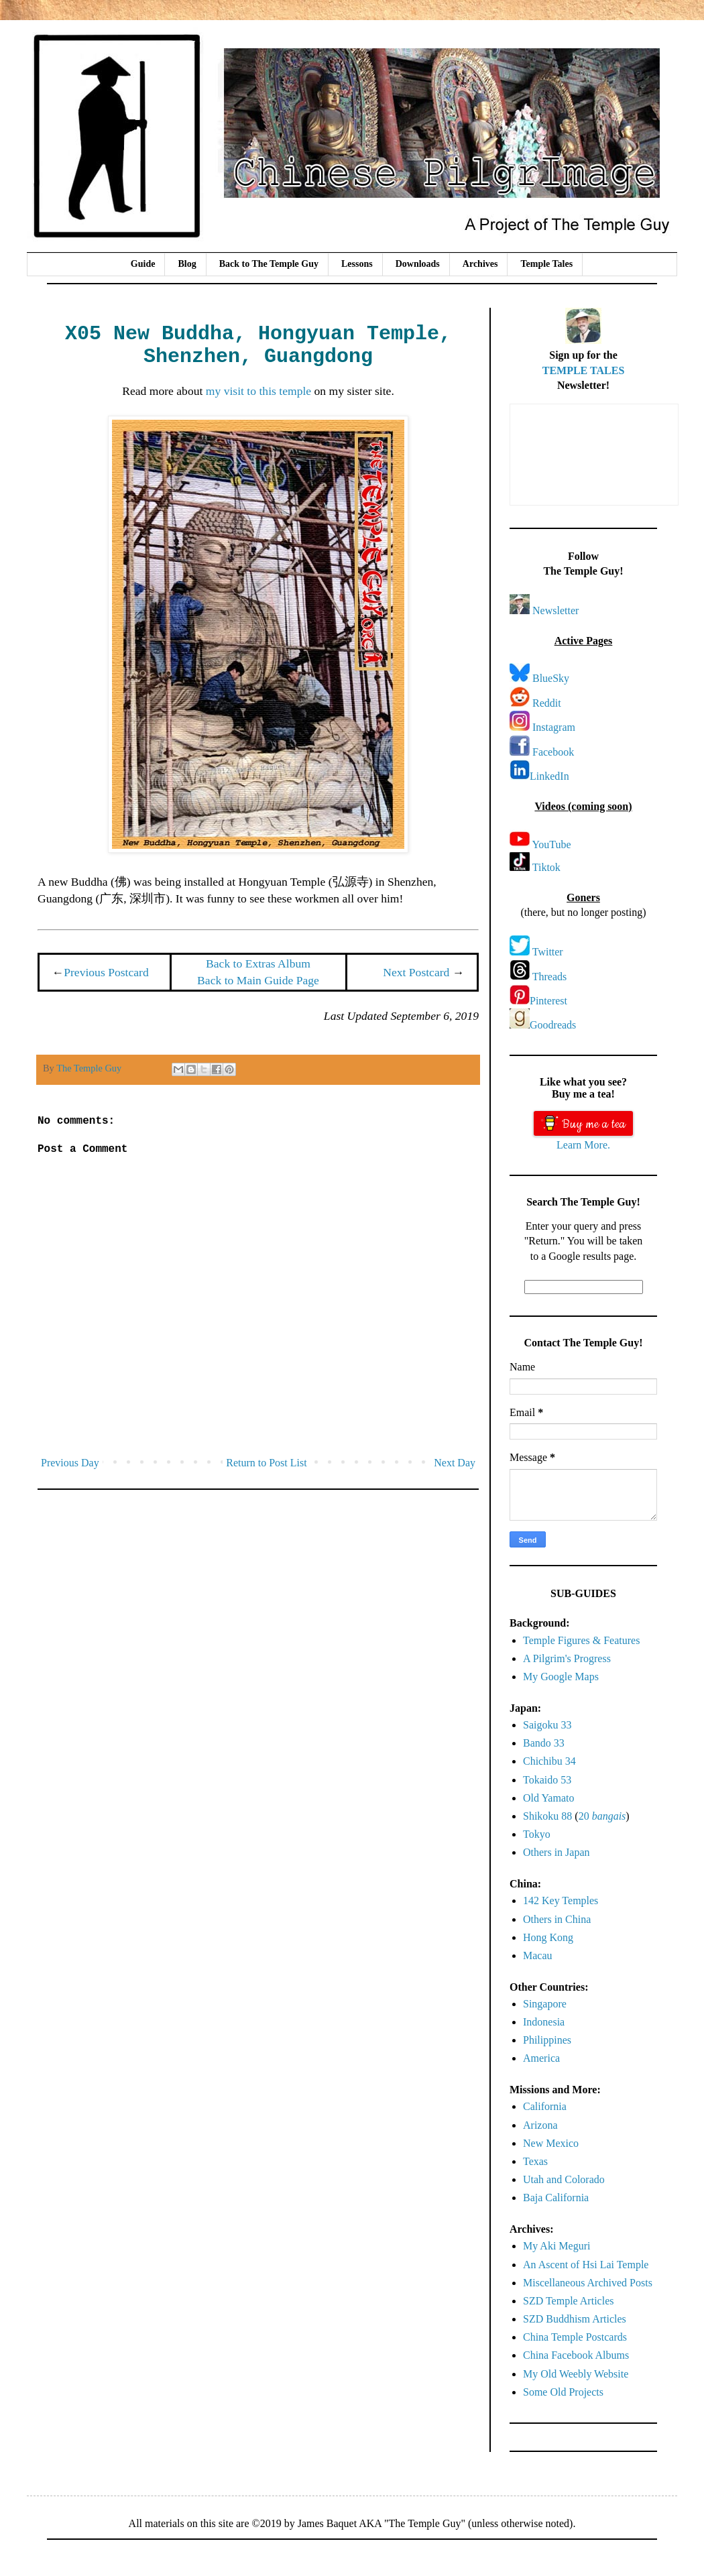  What do you see at coordinates (564, 2179) in the screenshot?
I see `Utah and Colorado` at bounding box center [564, 2179].